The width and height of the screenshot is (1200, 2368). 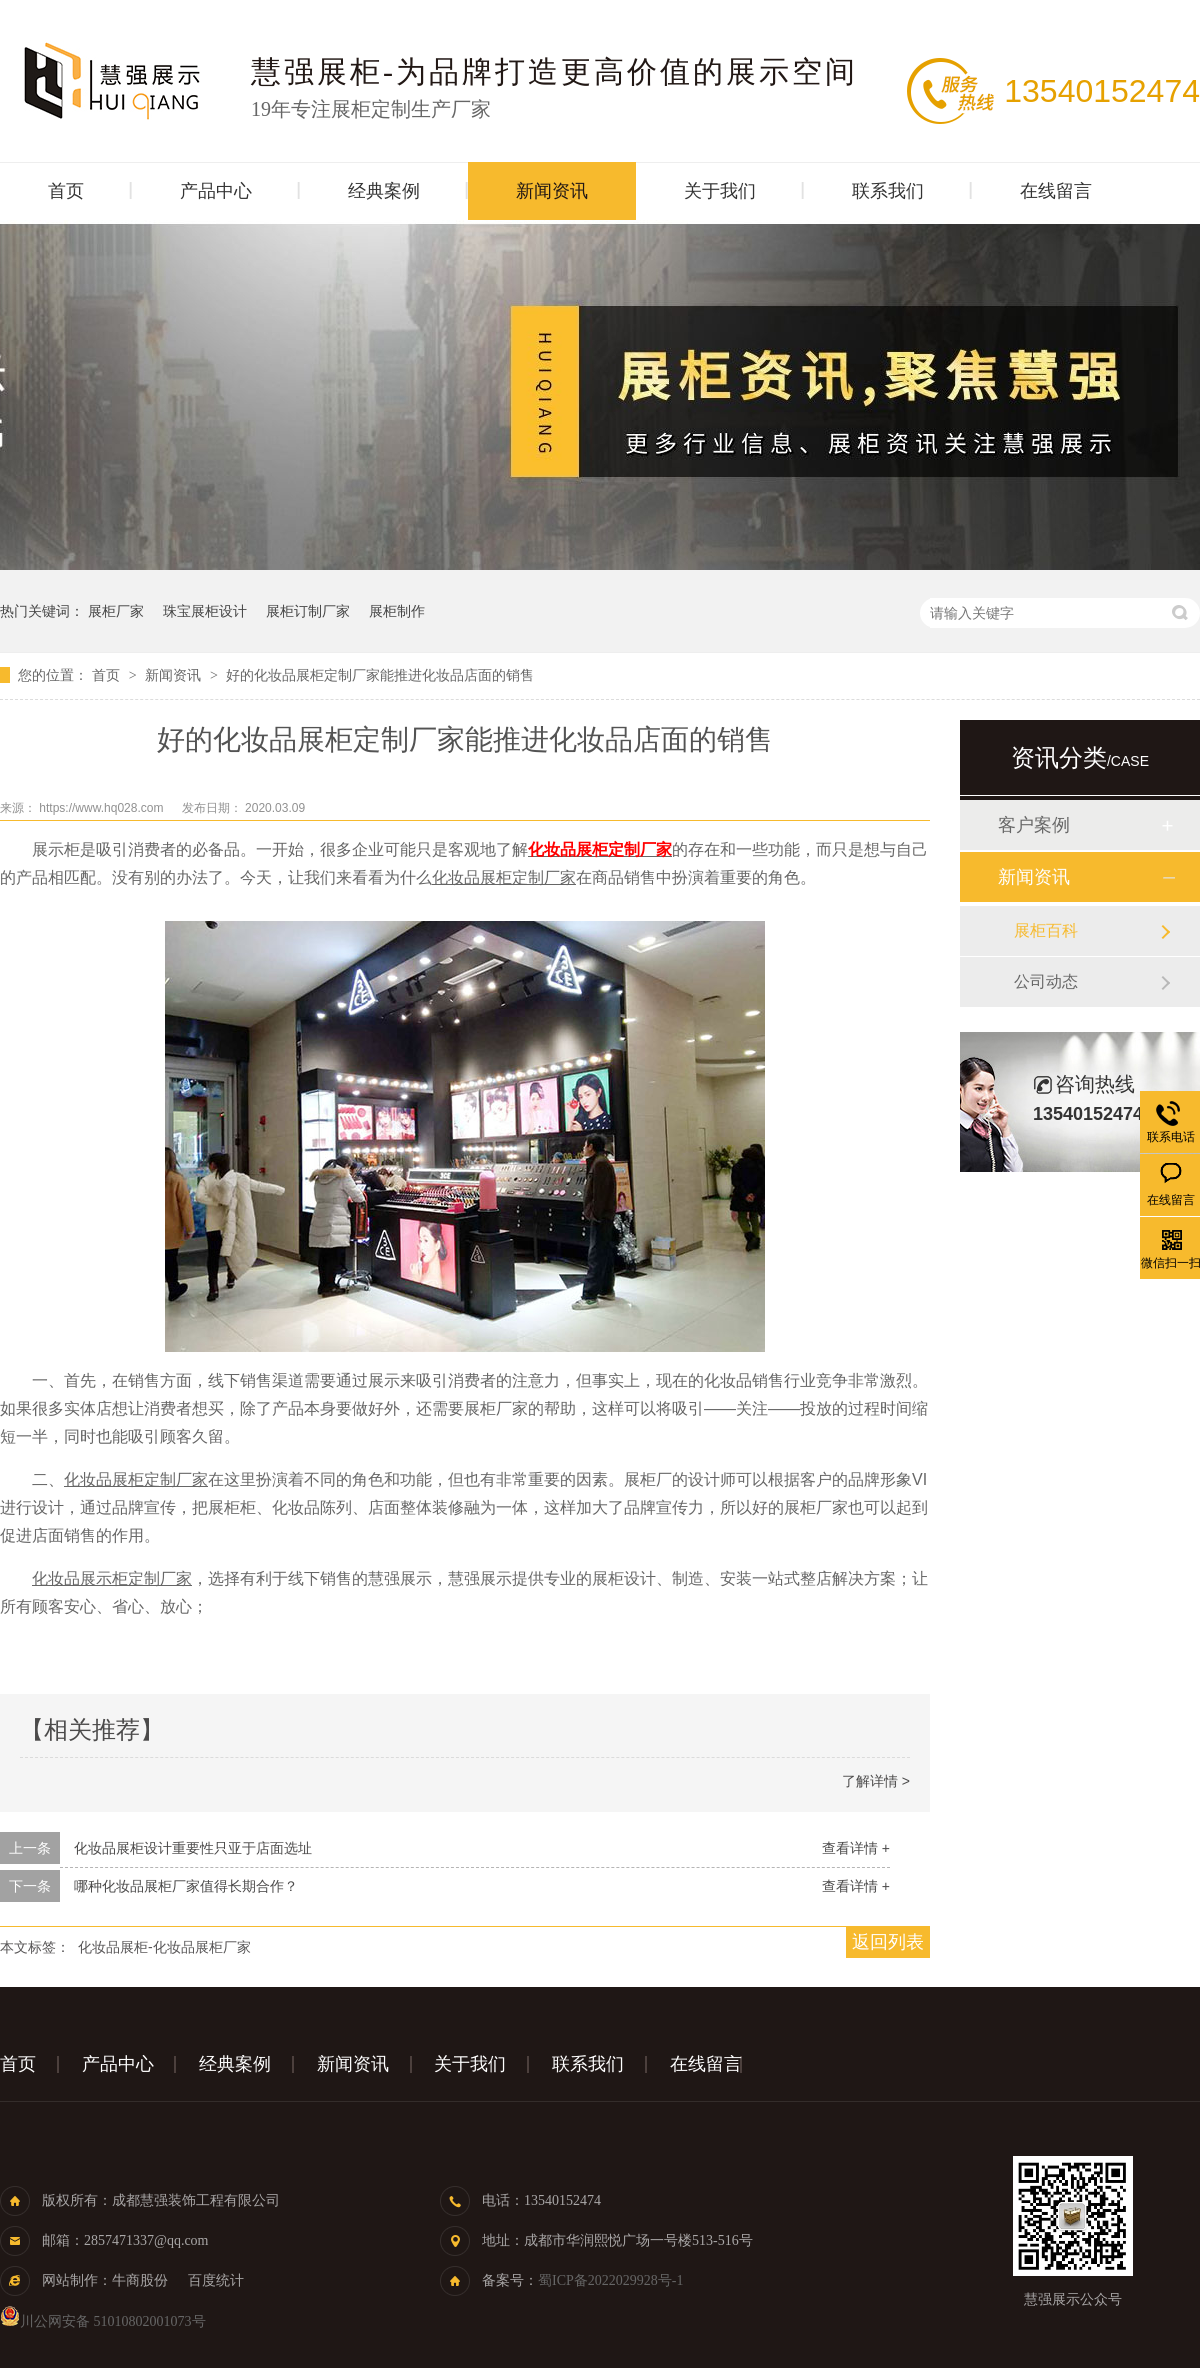 I want to click on 产品中心, so click(x=216, y=191).